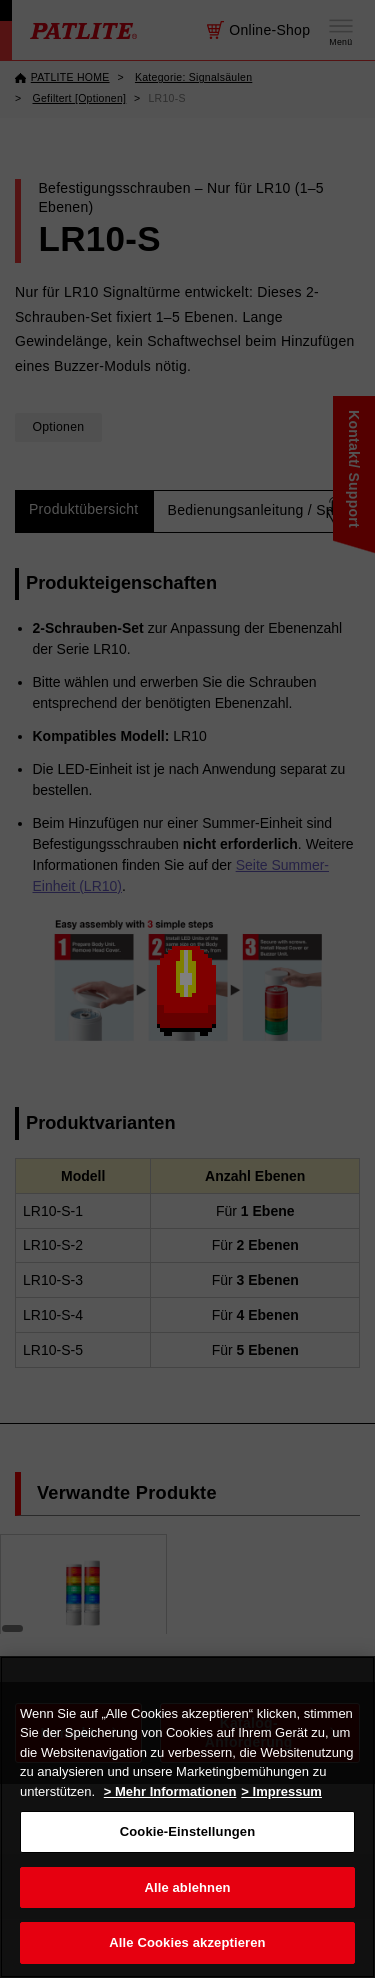 The height and width of the screenshot is (1978, 375). What do you see at coordinates (187, 1942) in the screenshot?
I see `Alle Cookies akzeptieren` at bounding box center [187, 1942].